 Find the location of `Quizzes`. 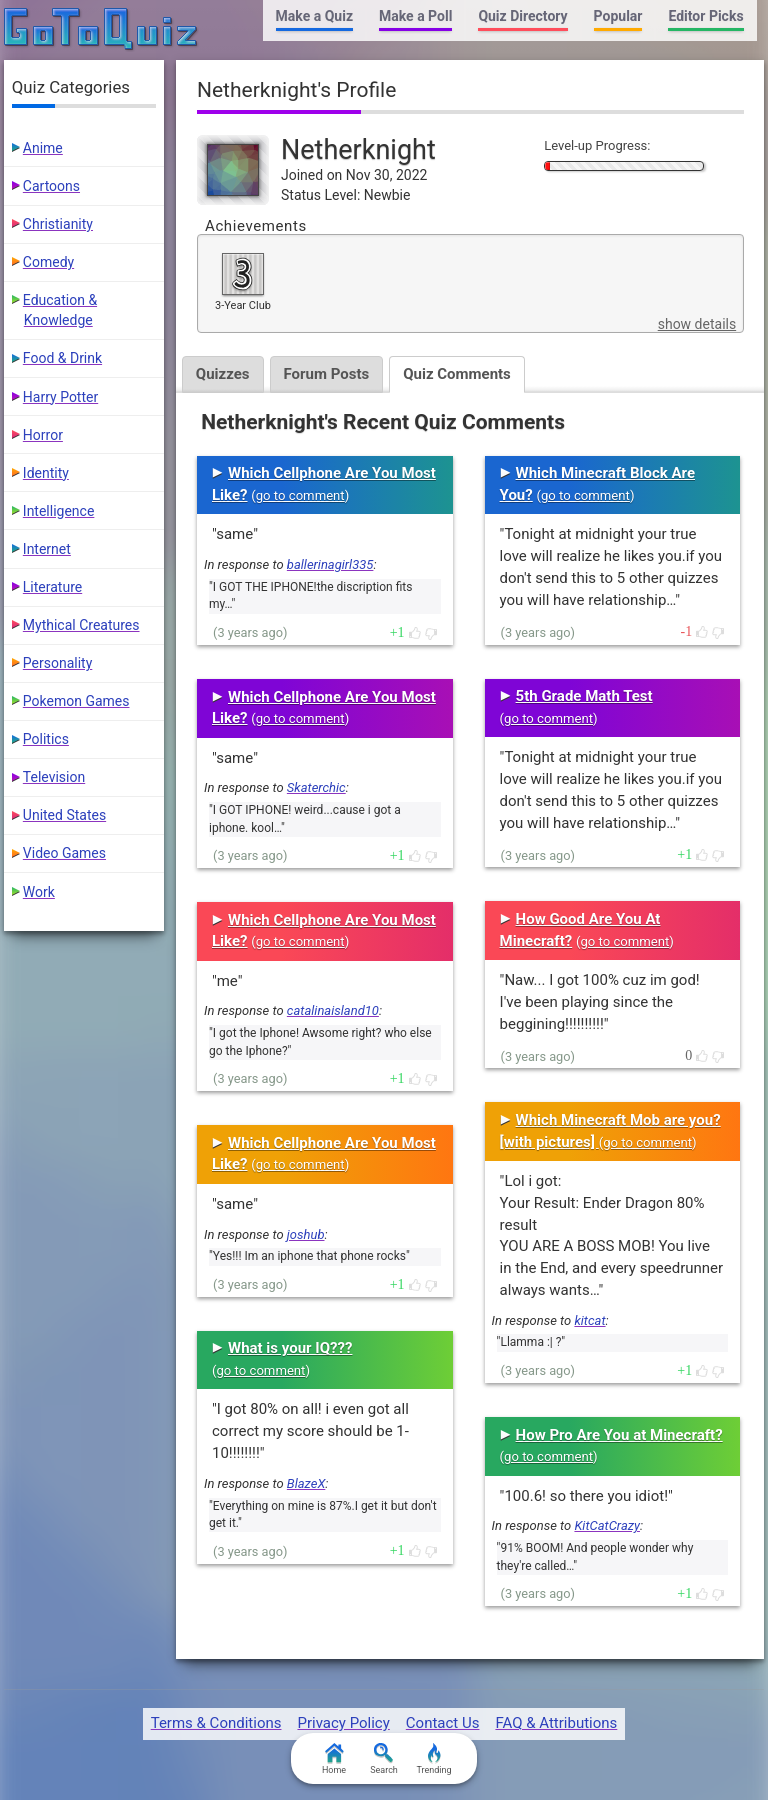

Quizzes is located at coordinates (223, 374).